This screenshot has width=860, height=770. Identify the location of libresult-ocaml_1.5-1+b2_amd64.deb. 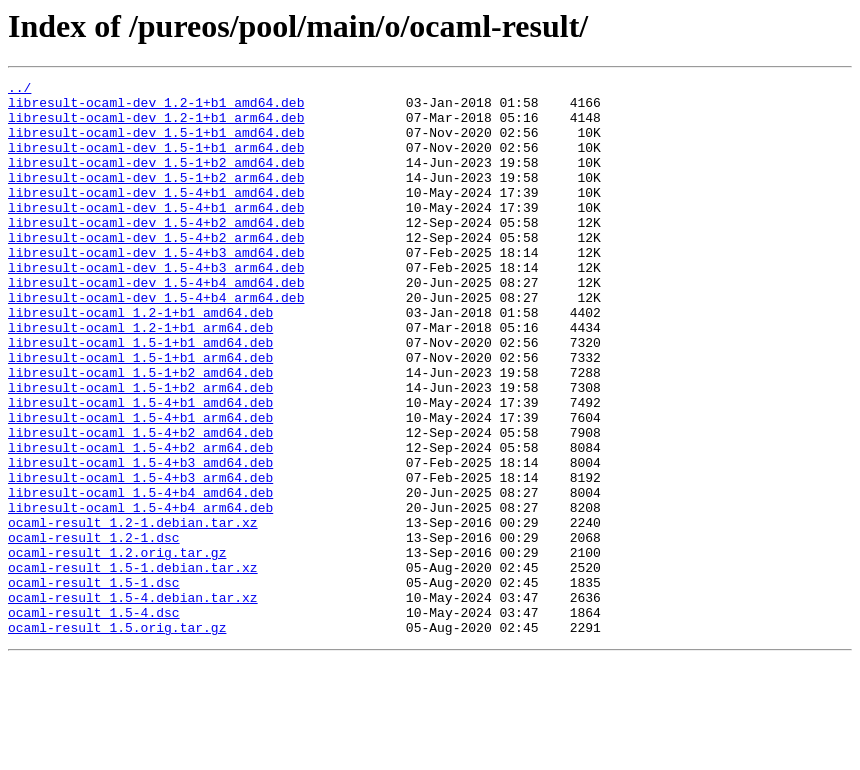
(140, 432).